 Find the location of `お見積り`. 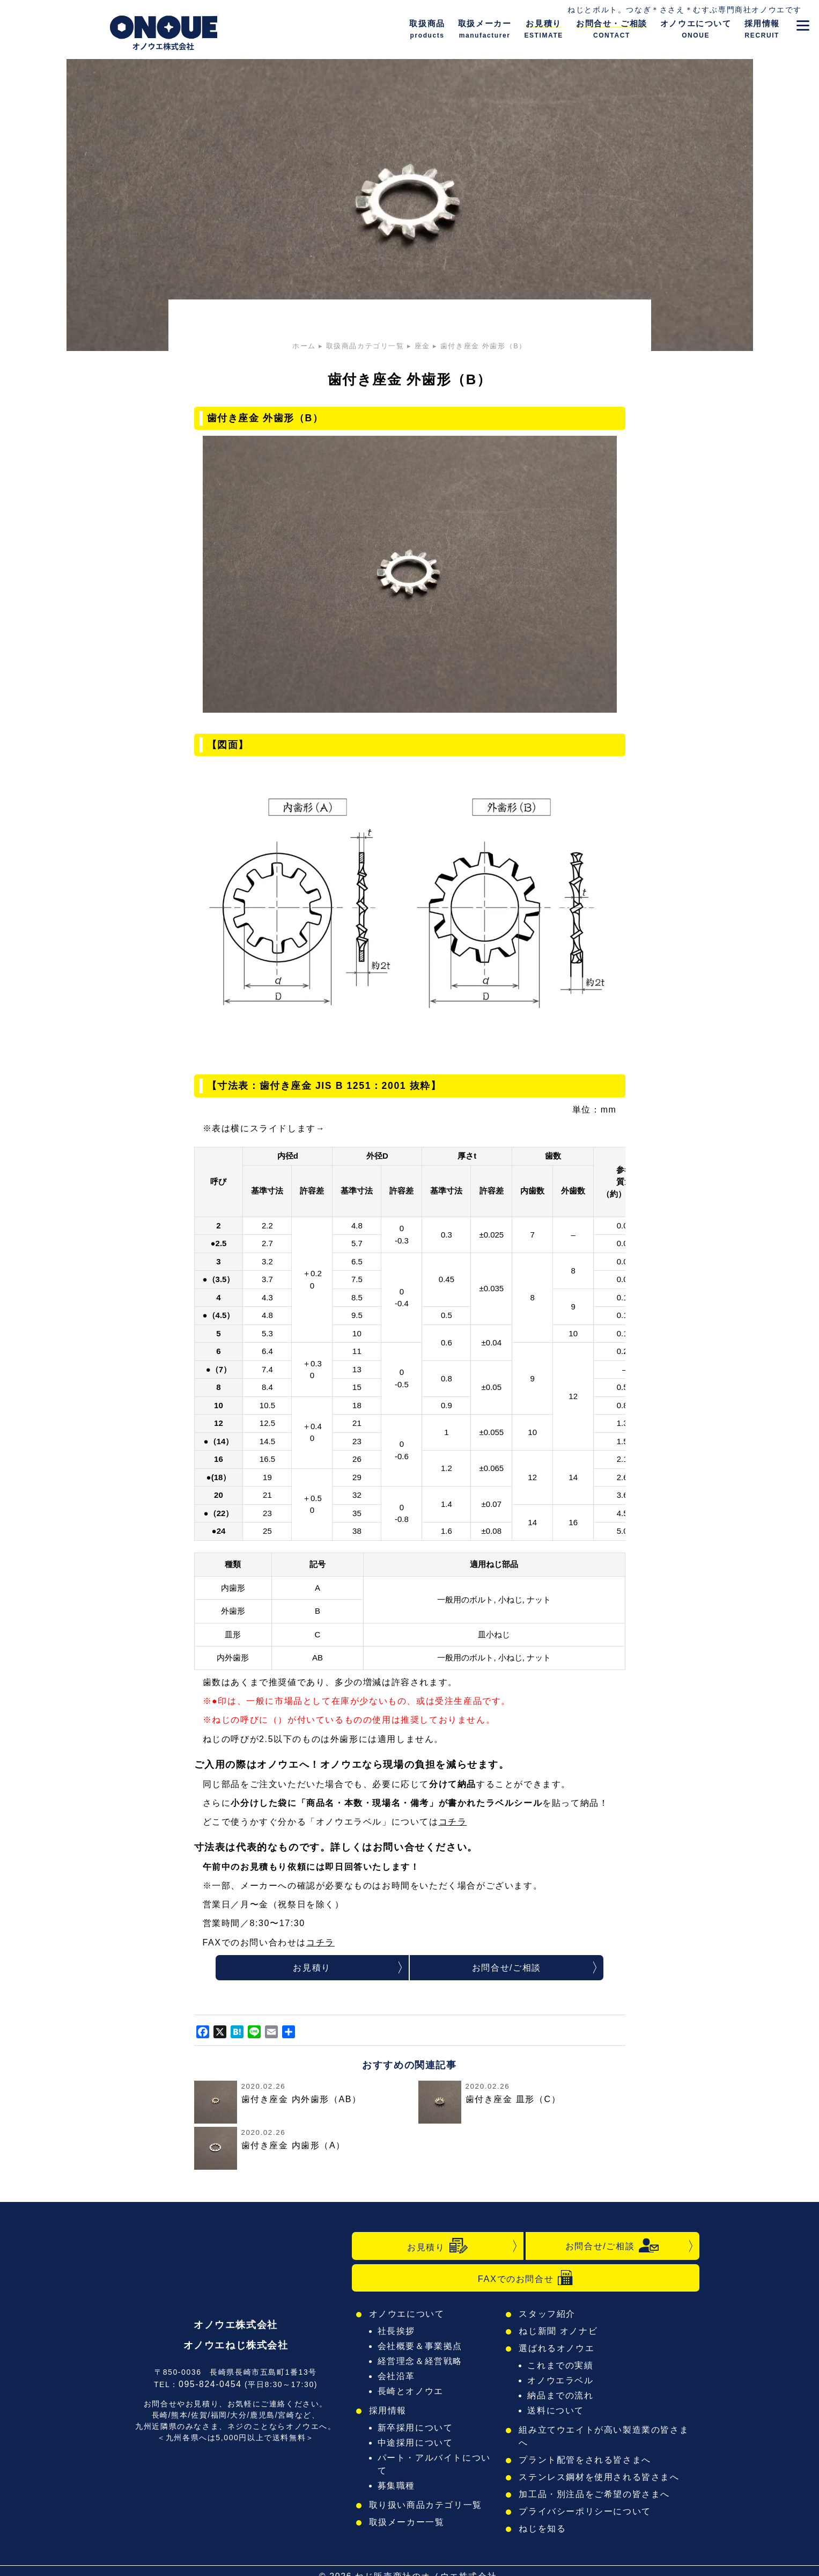

お見積り is located at coordinates (312, 1968).